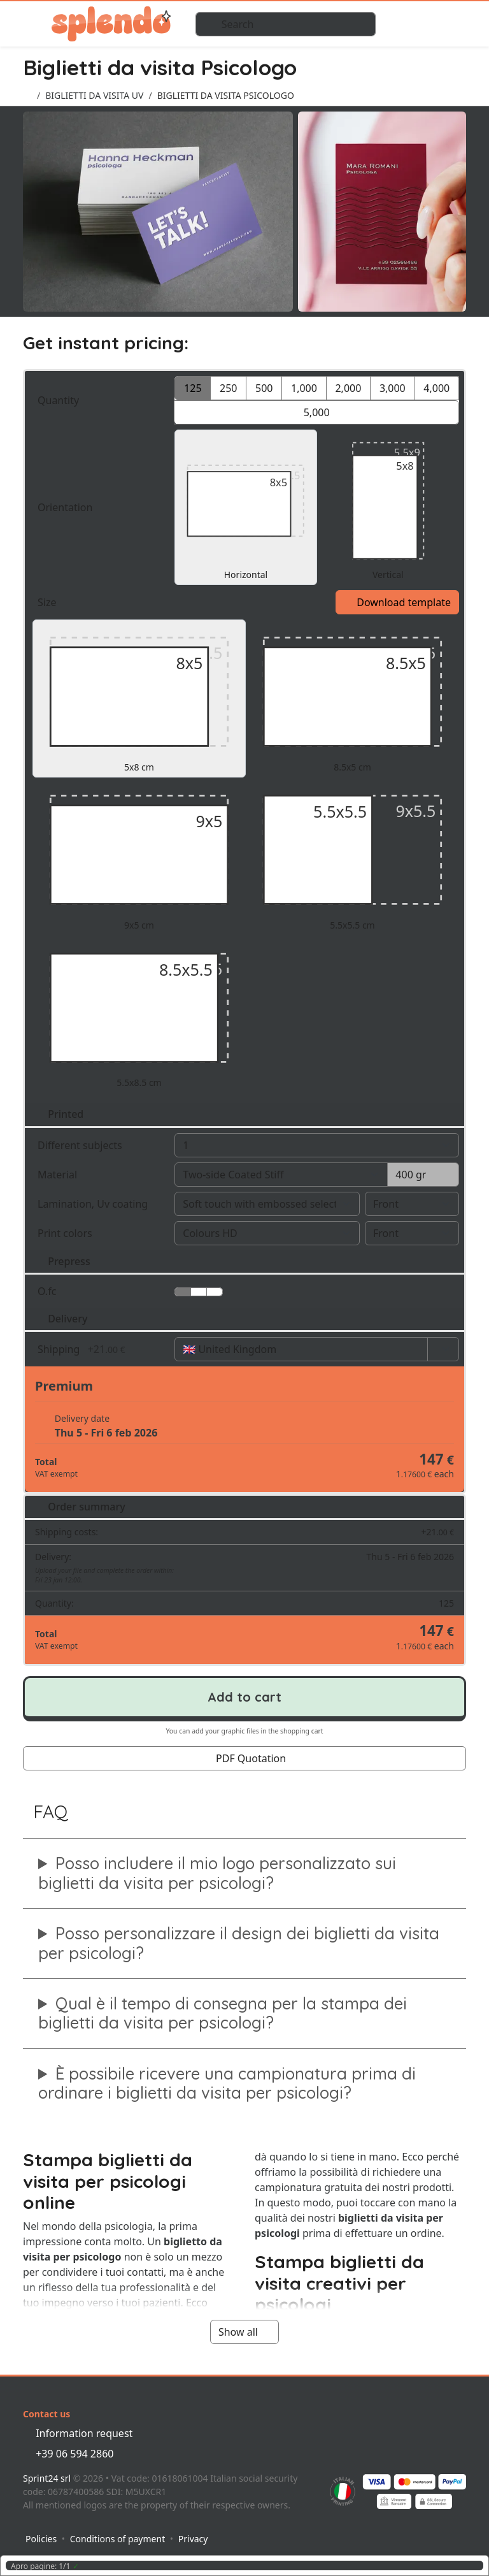  Describe the element at coordinates (244, 1697) in the screenshot. I see `Add to cart` at that location.